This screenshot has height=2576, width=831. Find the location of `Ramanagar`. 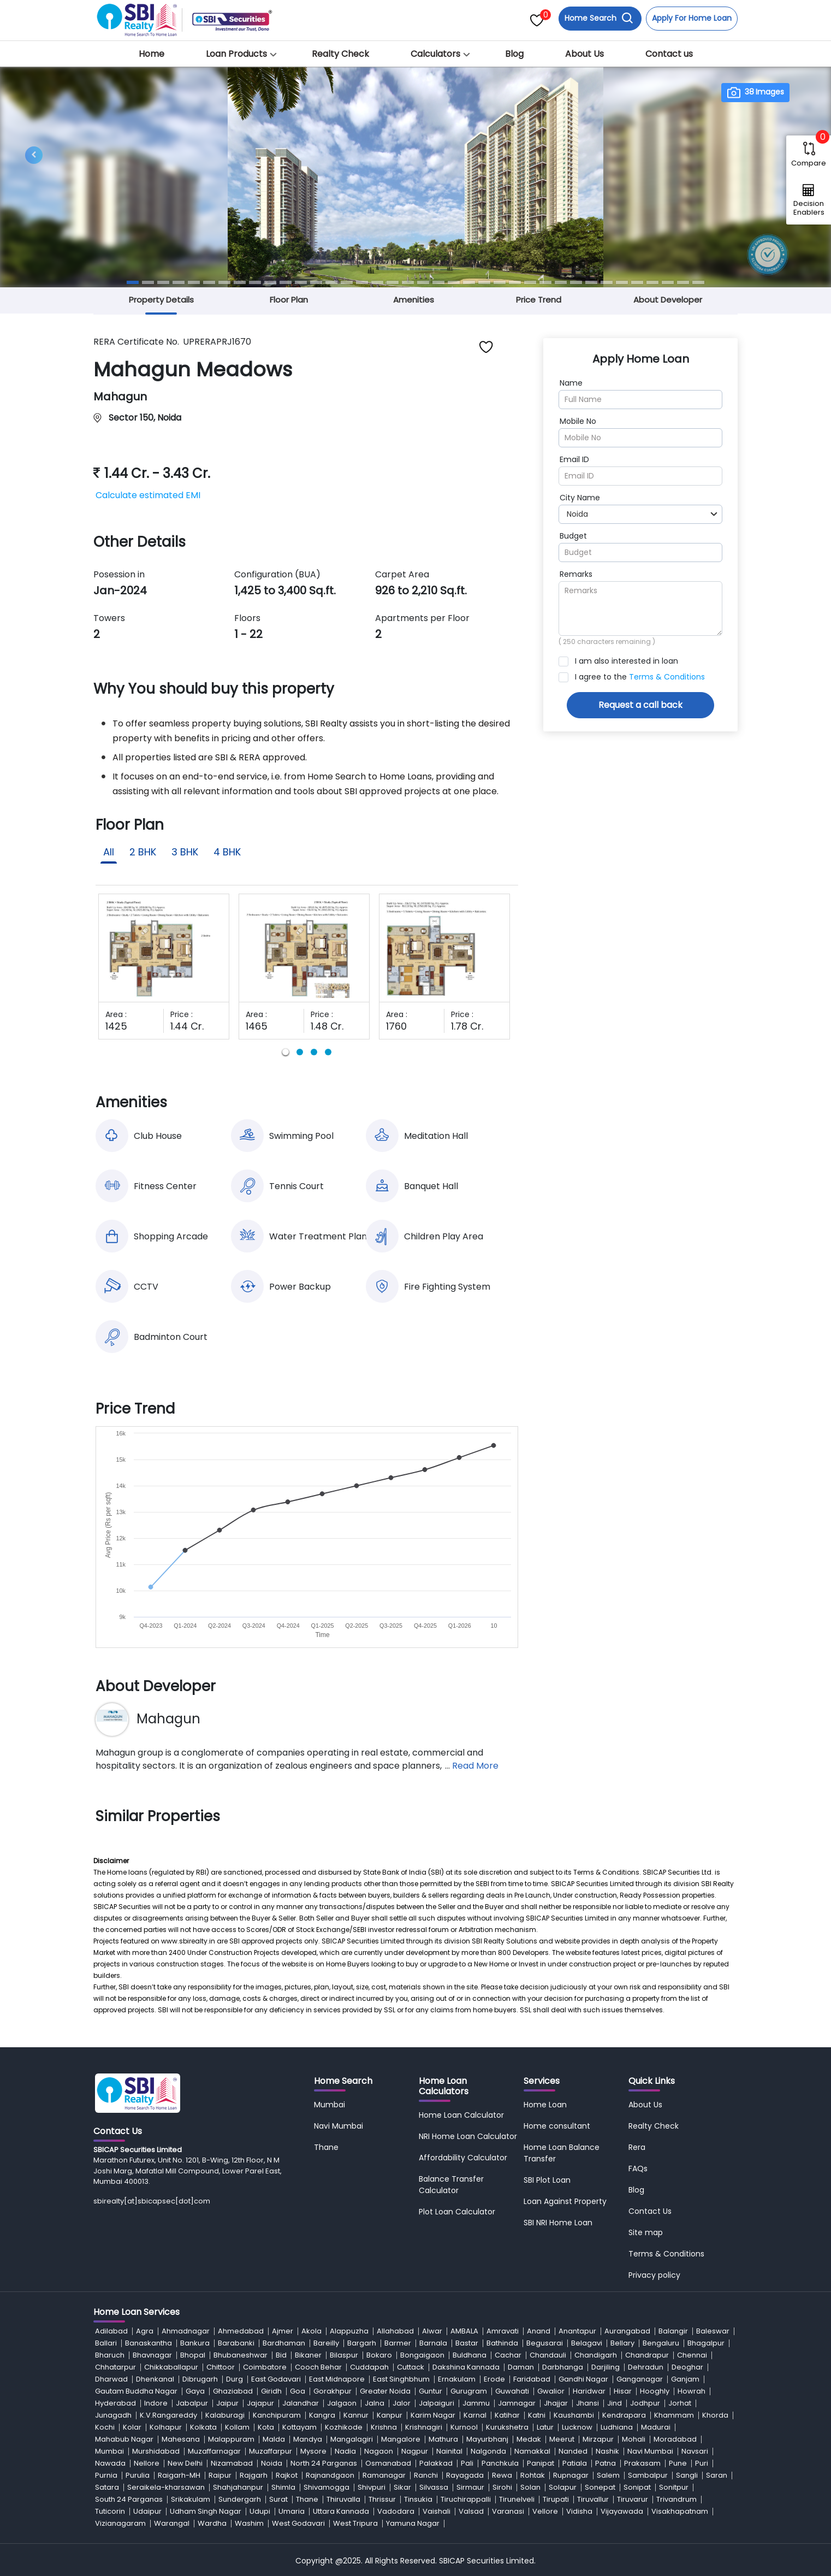

Ramanagar is located at coordinates (384, 2475).